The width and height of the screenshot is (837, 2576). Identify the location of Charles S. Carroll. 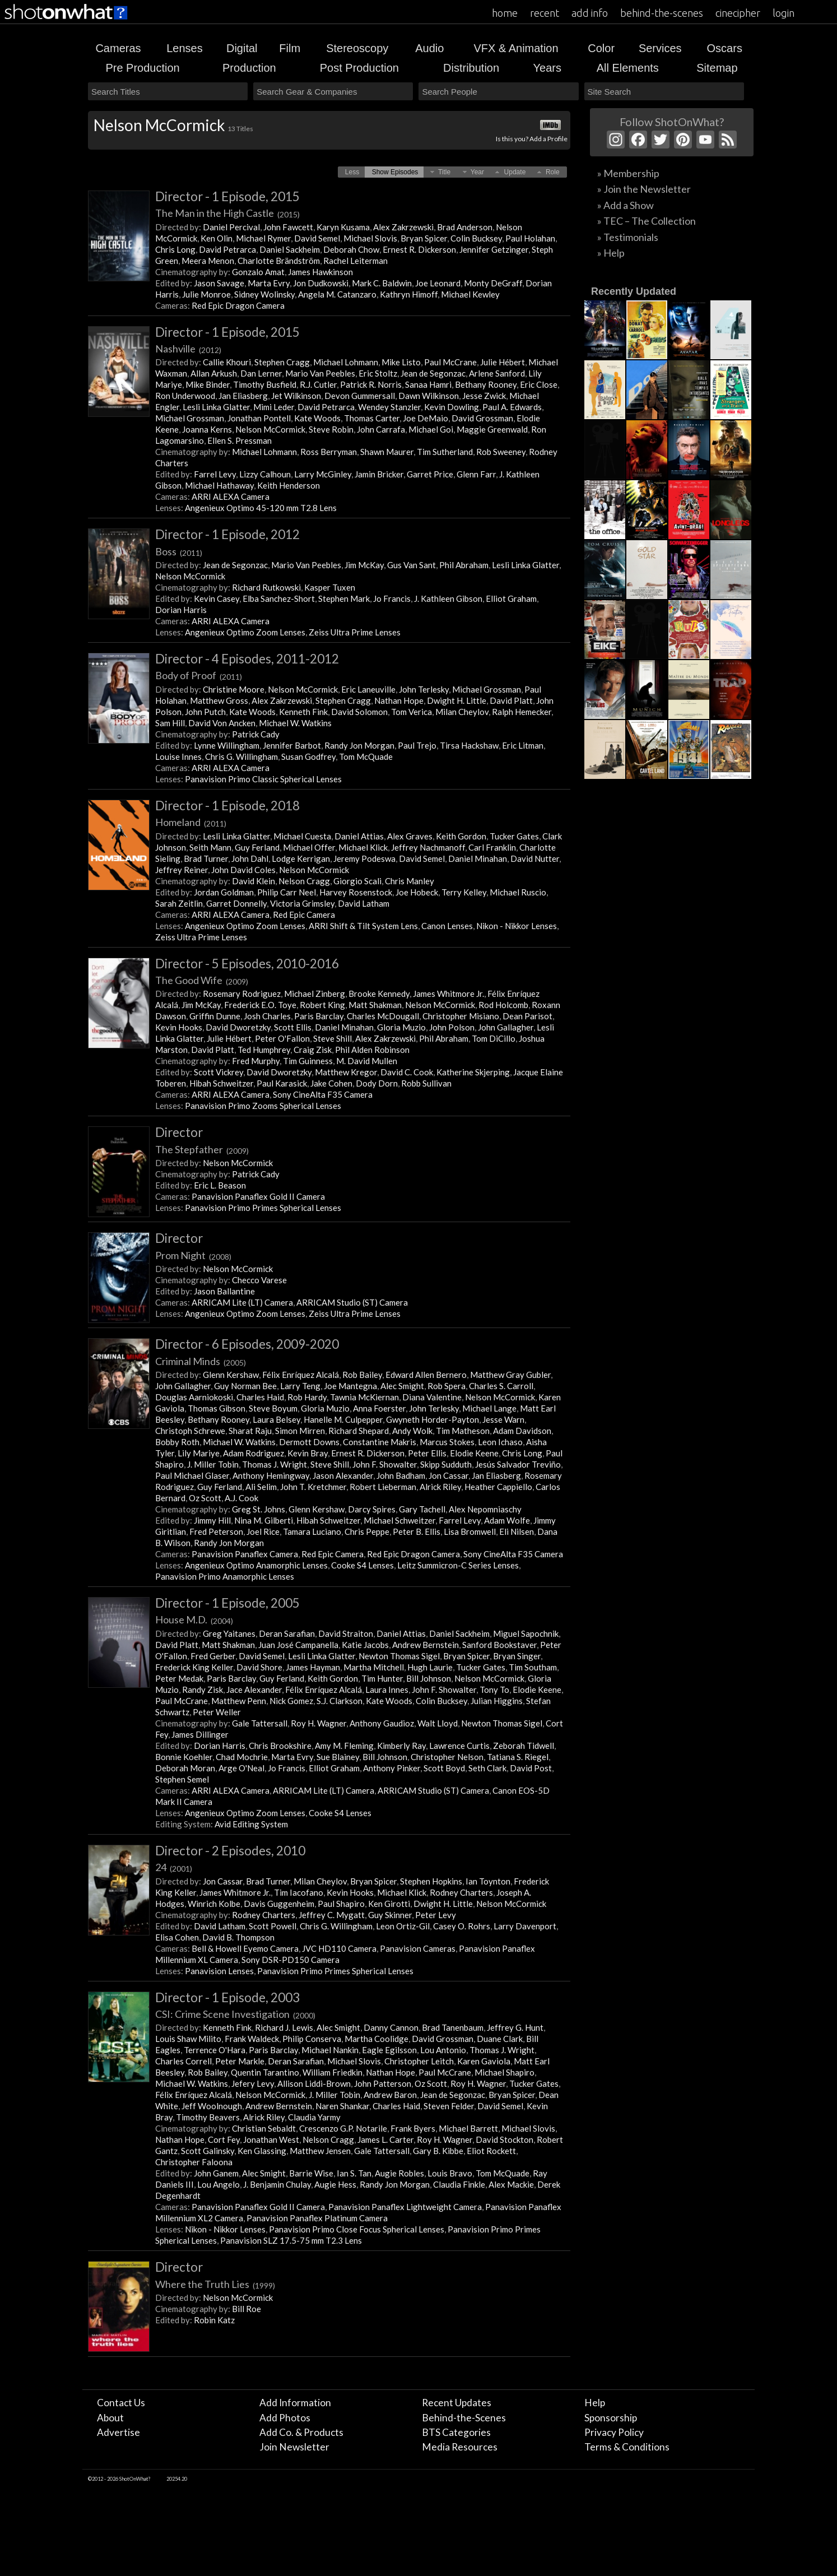
(501, 1386).